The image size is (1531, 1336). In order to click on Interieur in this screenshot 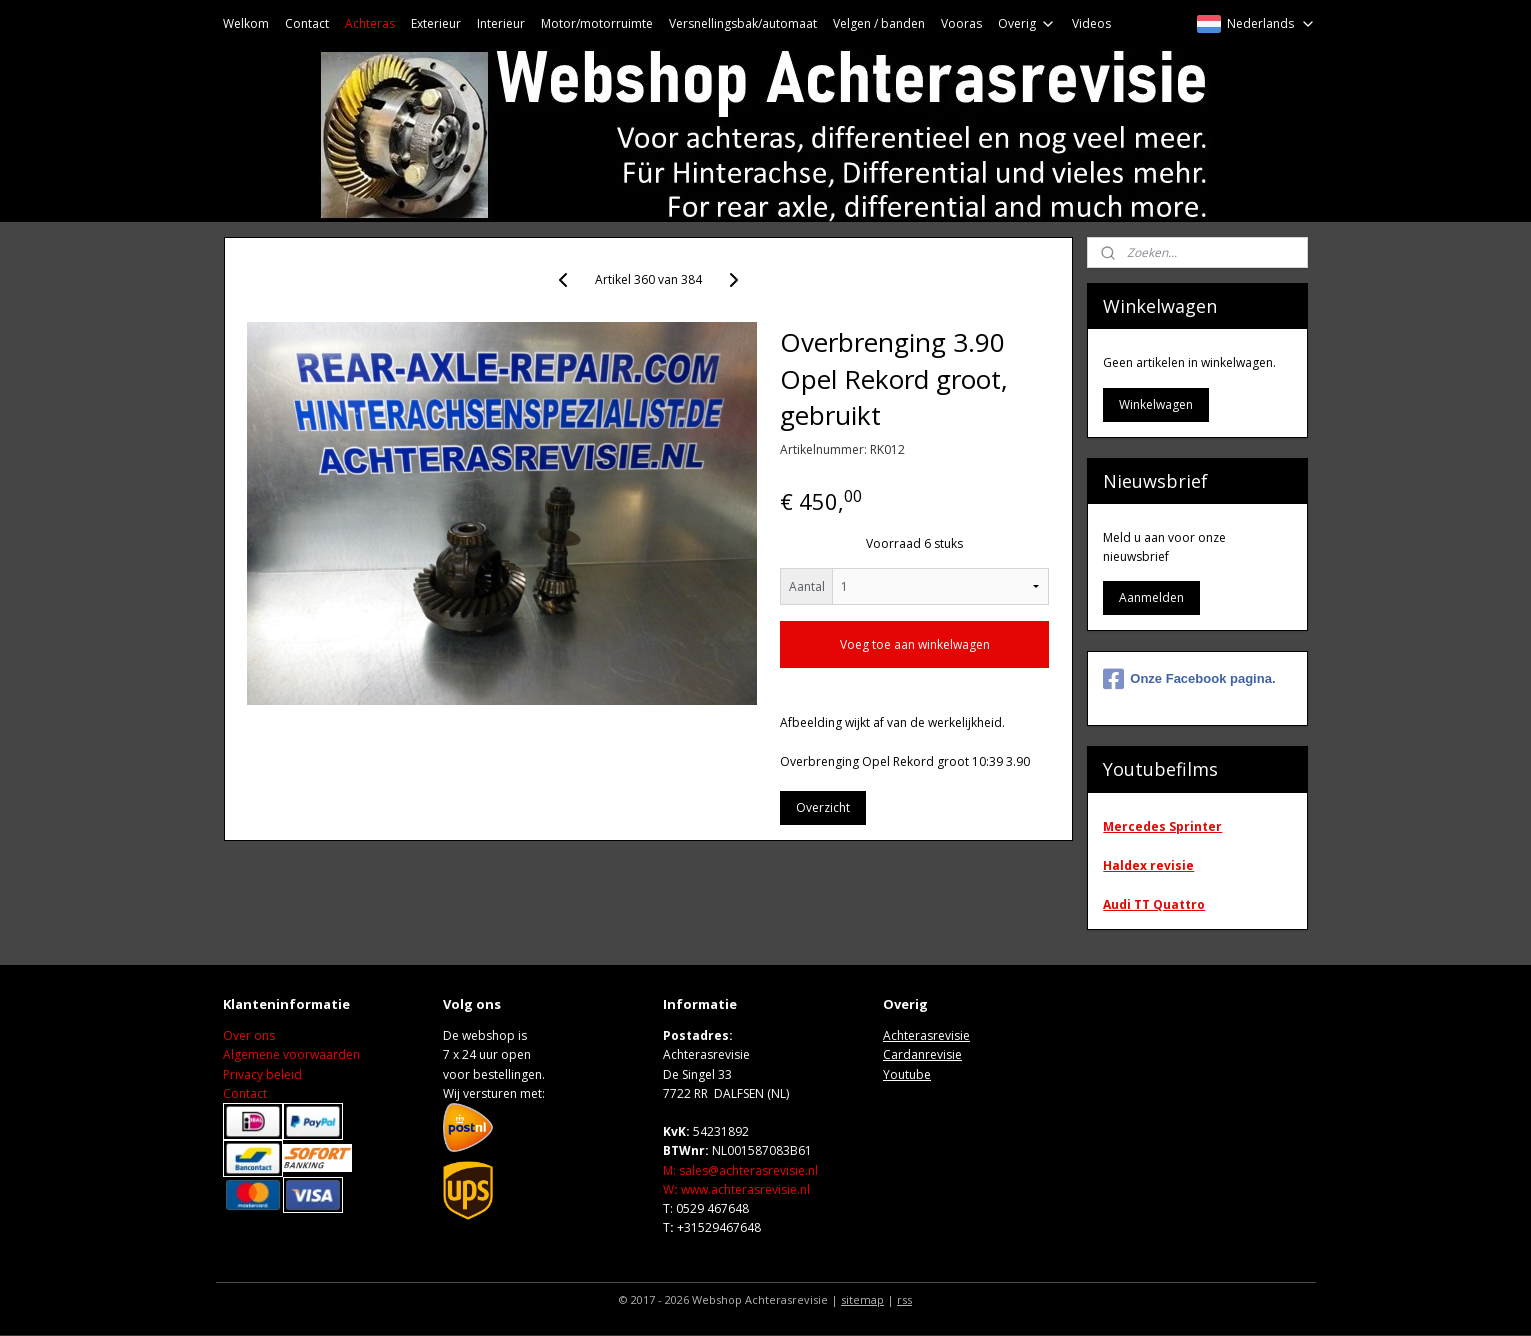, I will do `click(501, 23)`.